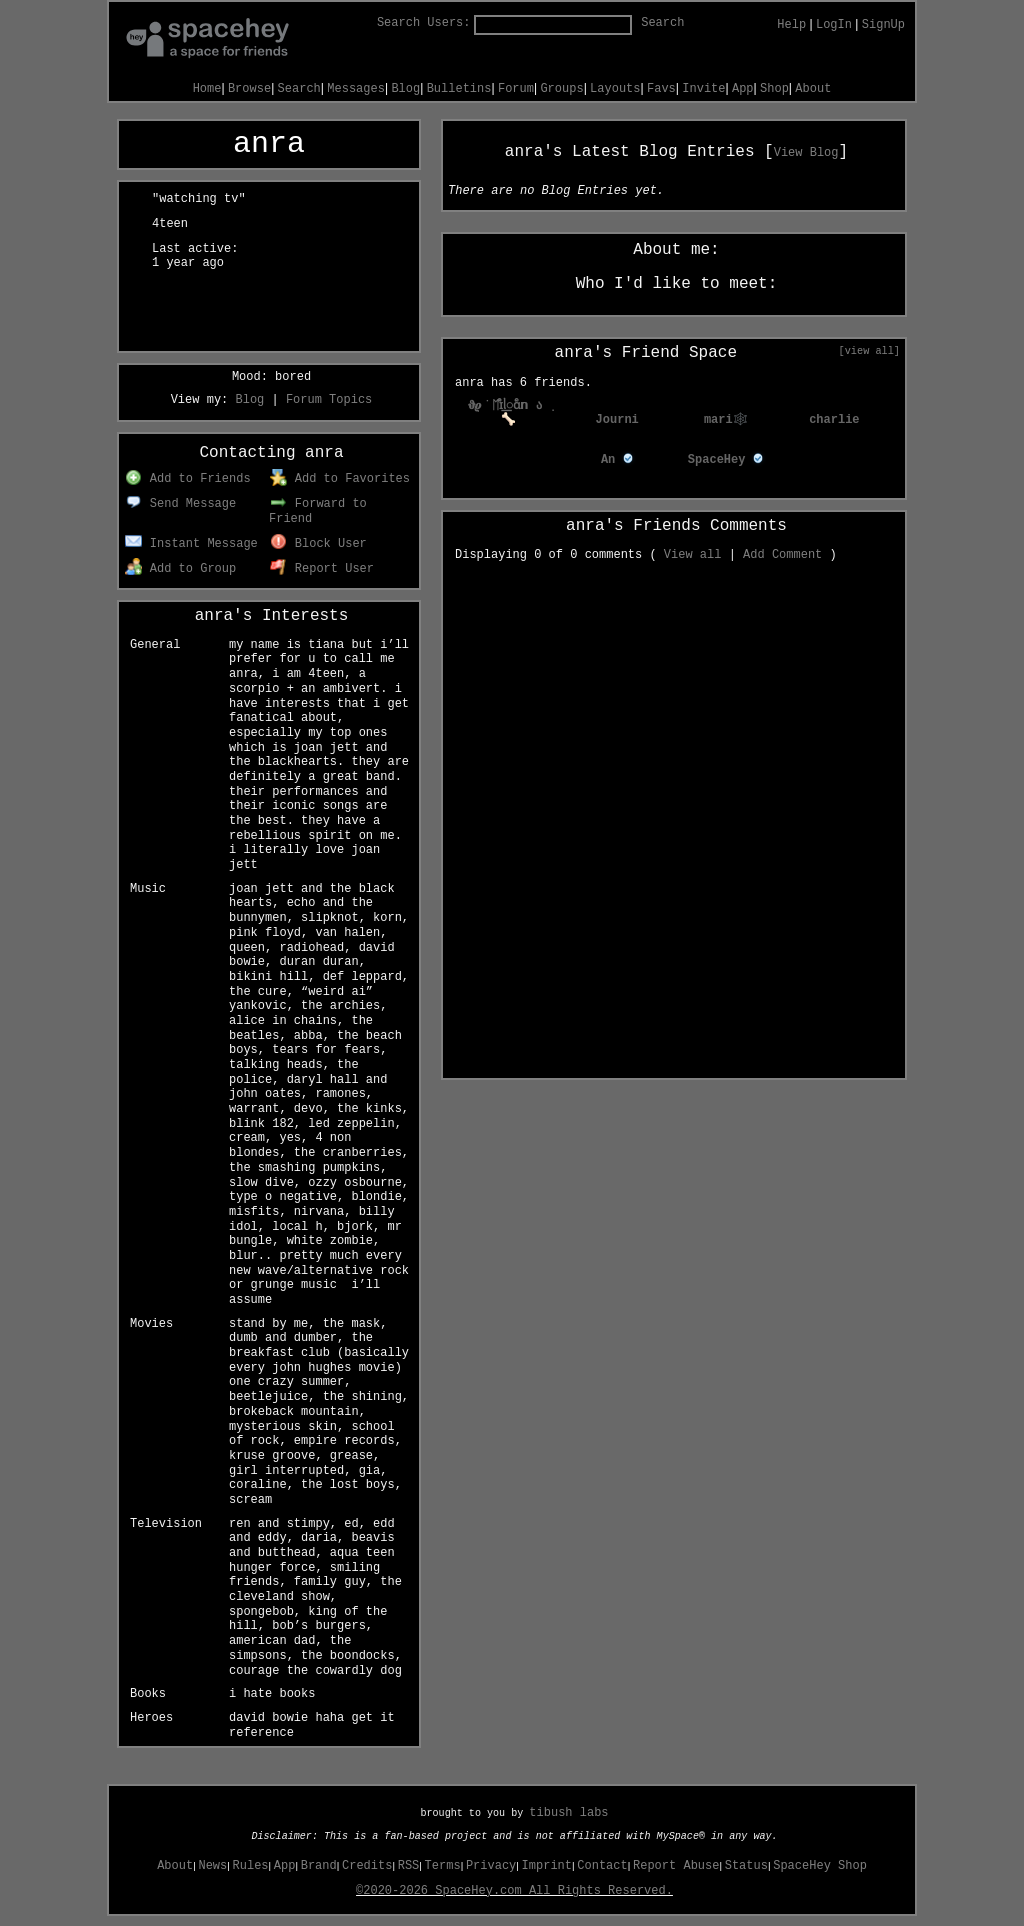  Describe the element at coordinates (661, 89) in the screenshot. I see `Favs` at that location.